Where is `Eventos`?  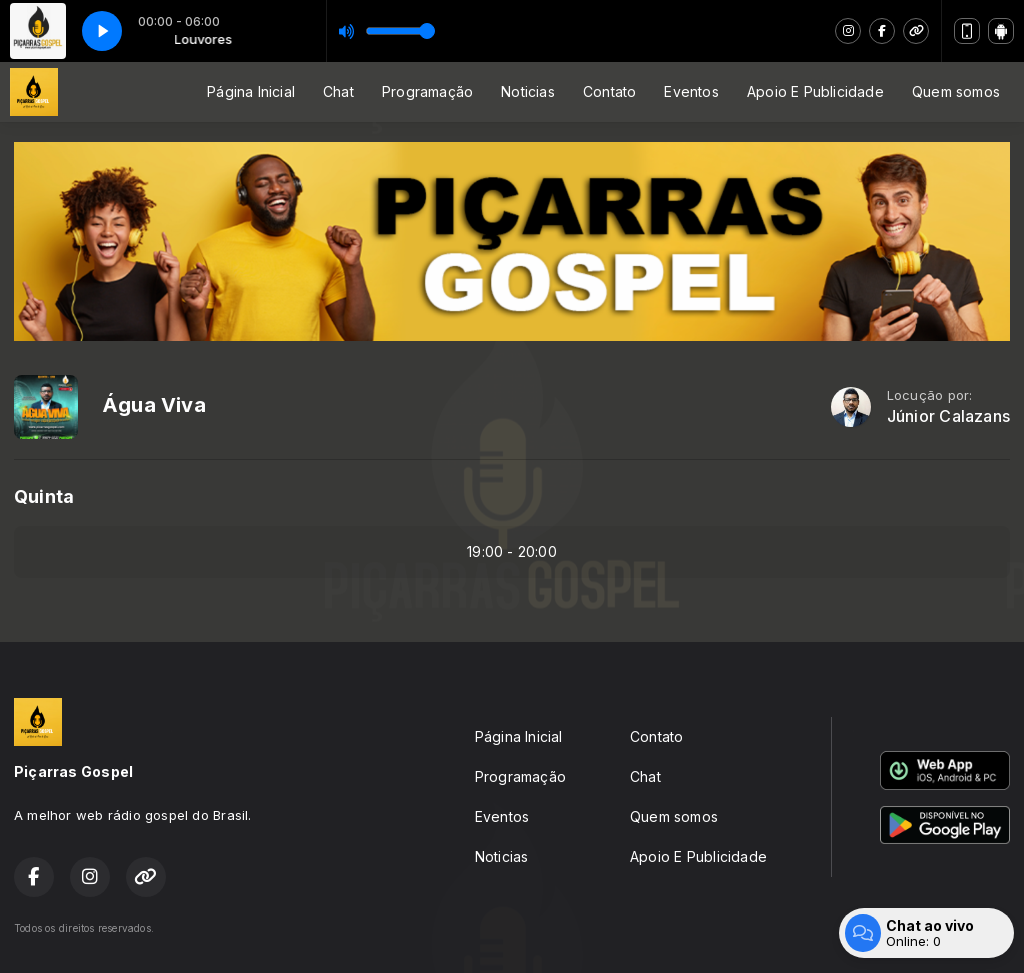
Eventos is located at coordinates (691, 91).